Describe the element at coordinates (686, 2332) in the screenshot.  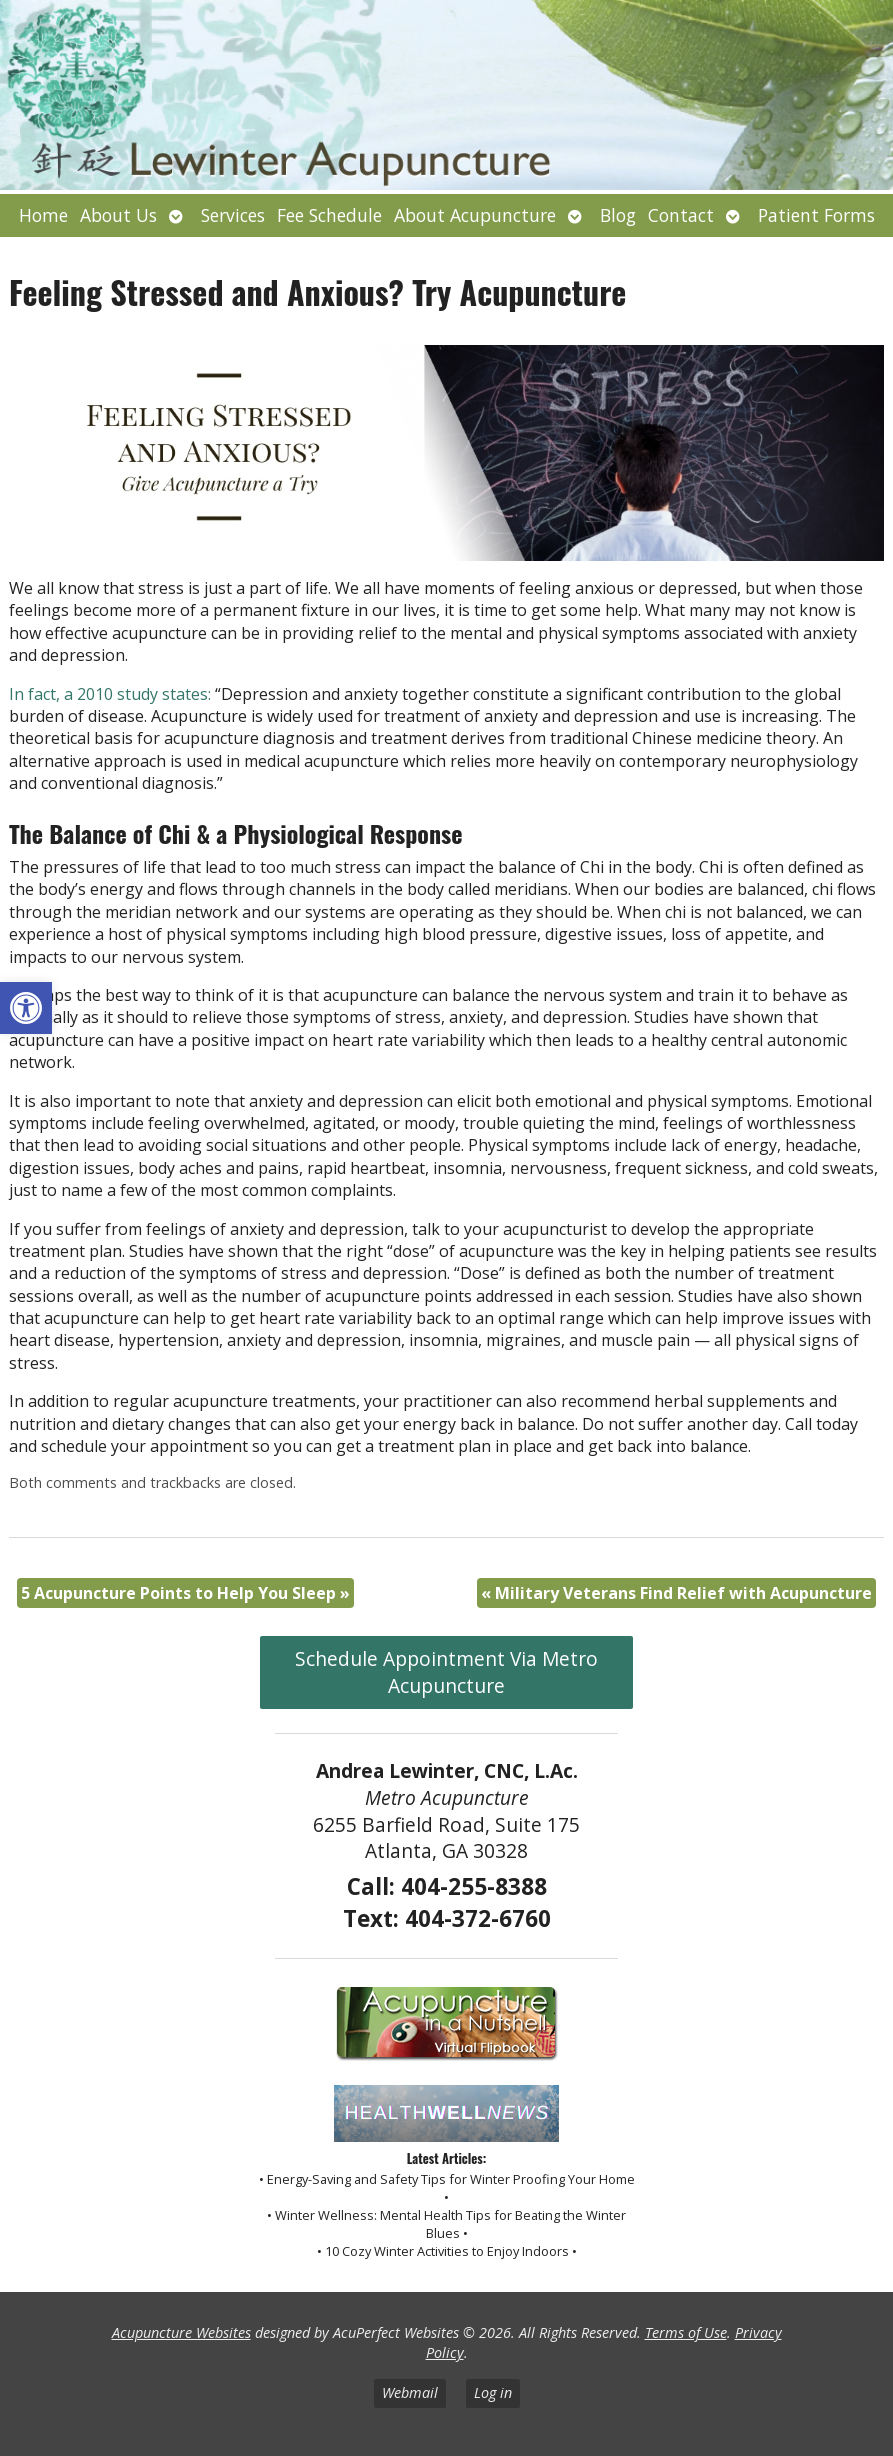
I see `Terms of Use` at that location.